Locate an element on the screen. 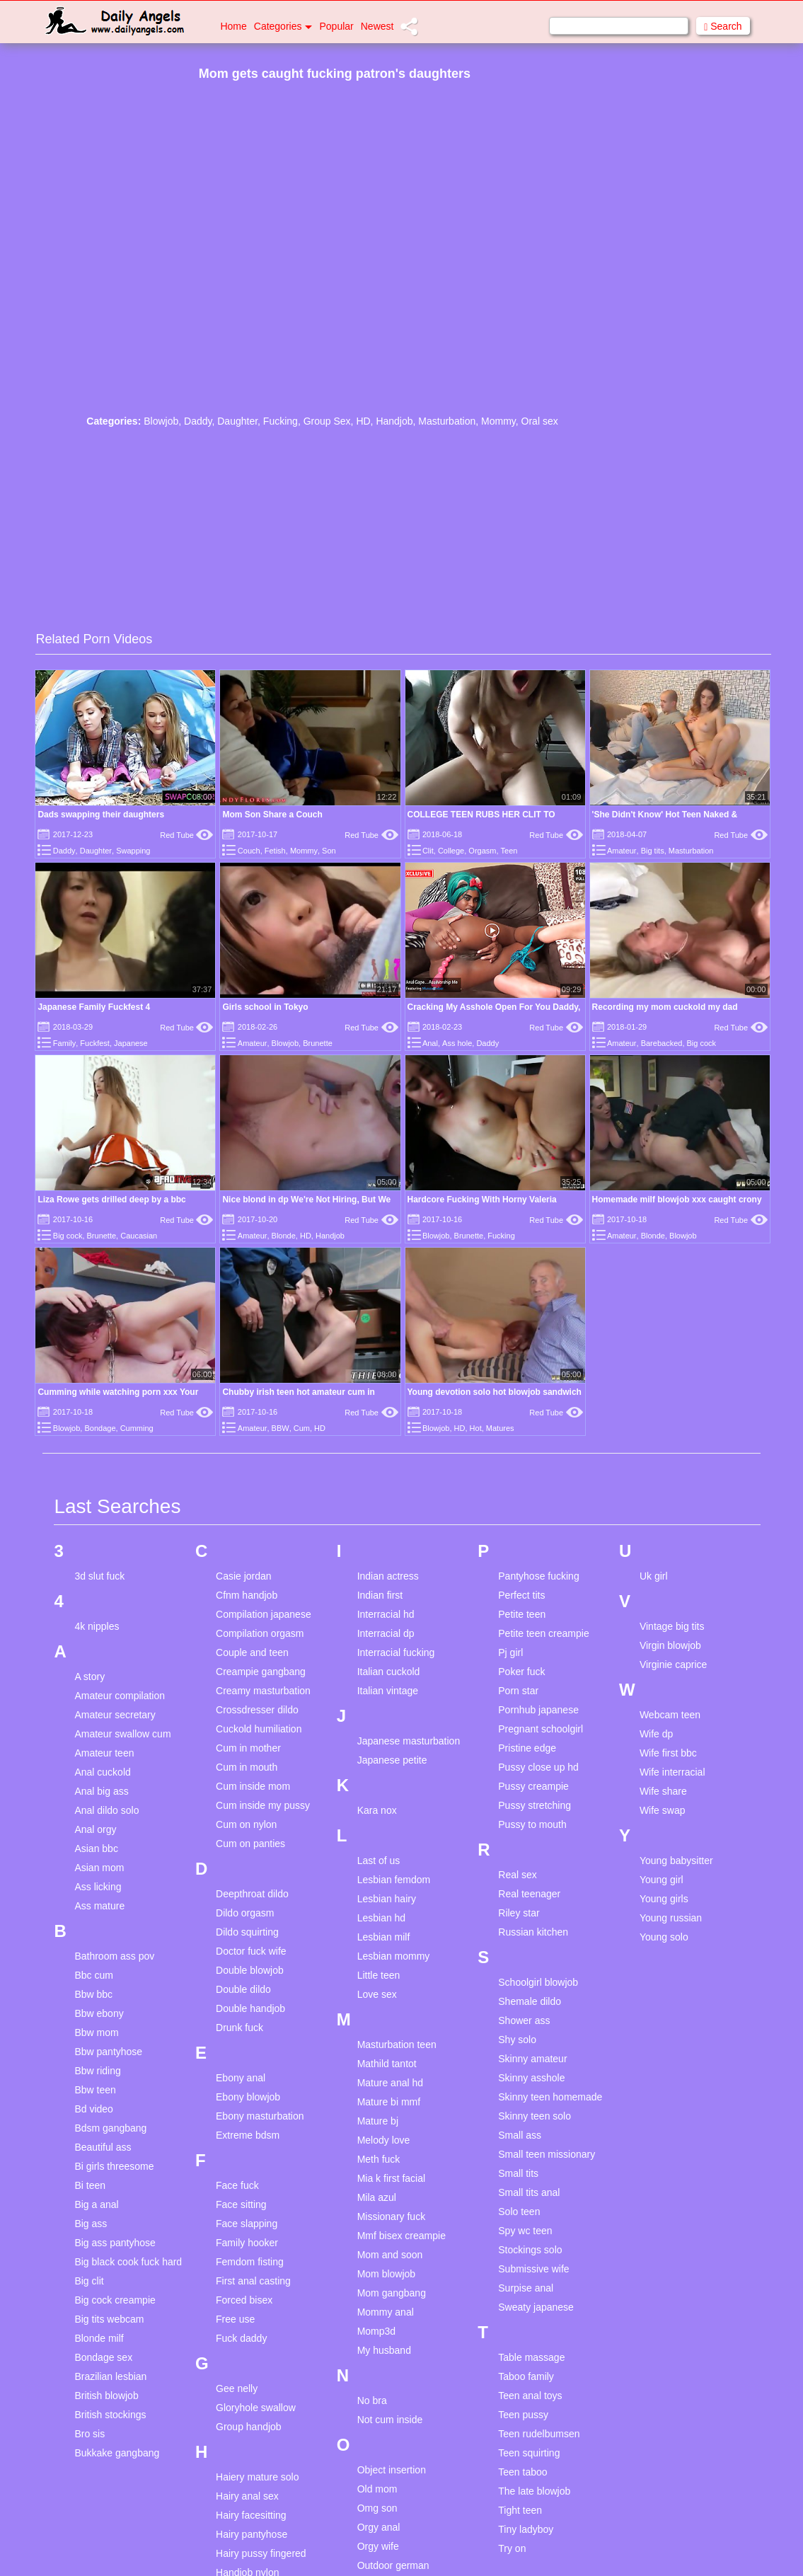  Japanese Family Fuckfest 4 is located at coordinates (93, 1007).